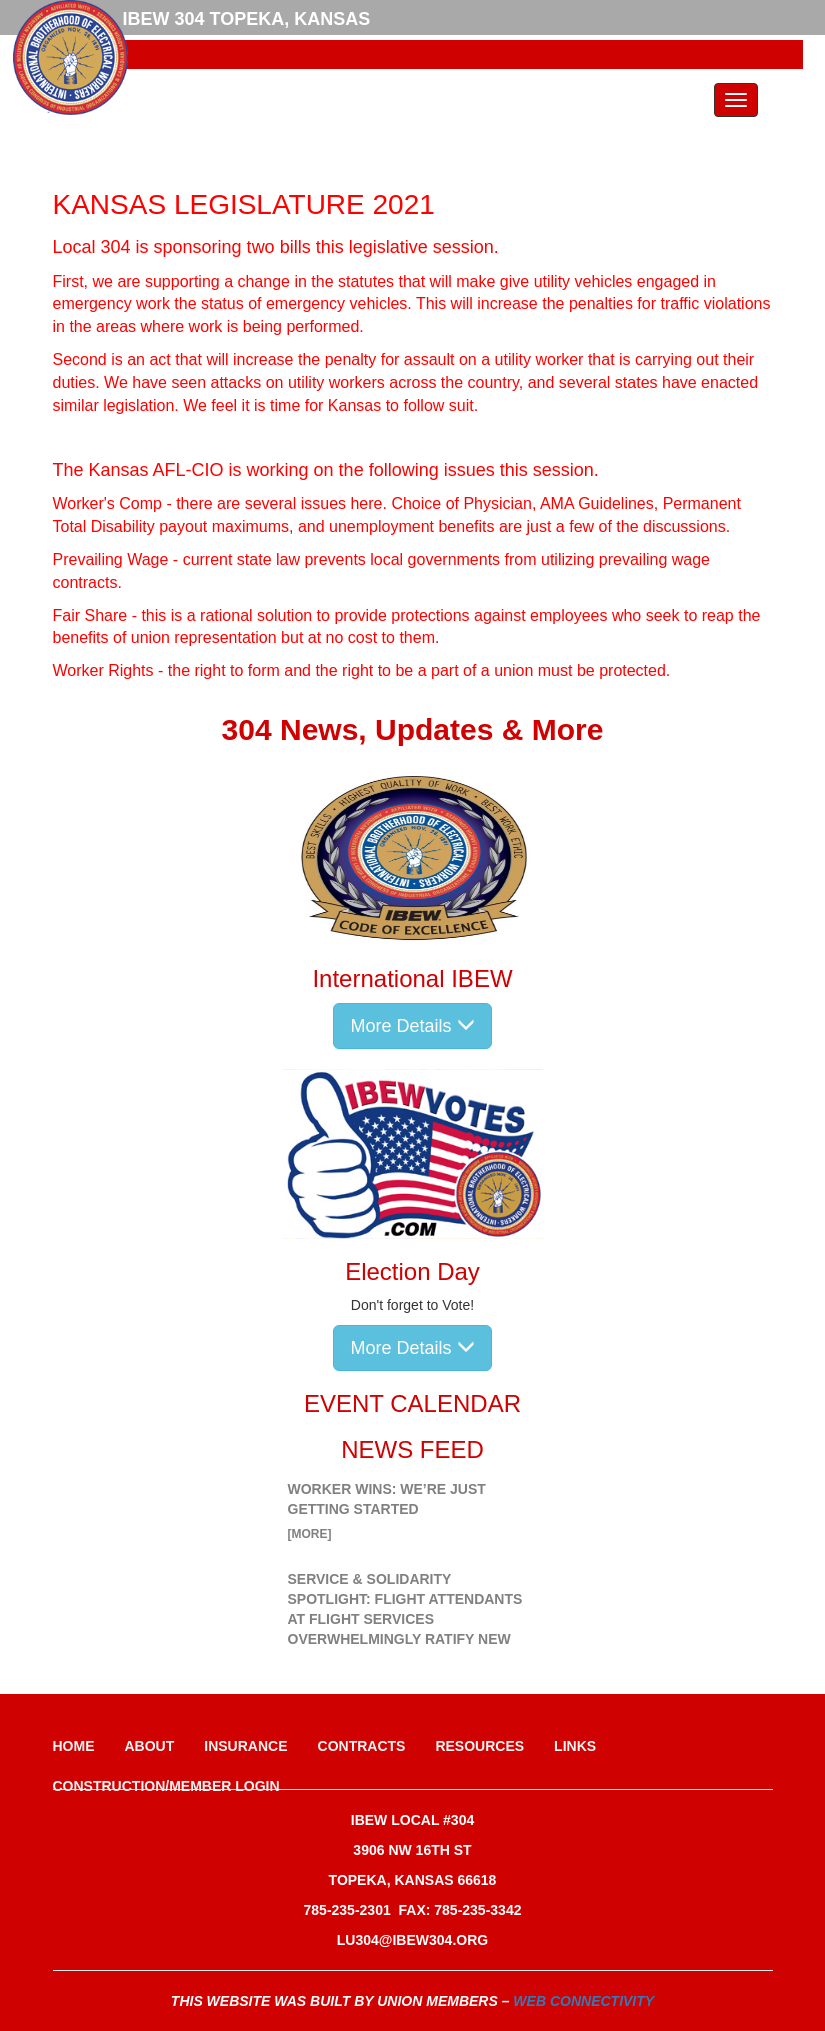  I want to click on Web Connectivity, so click(583, 2001).